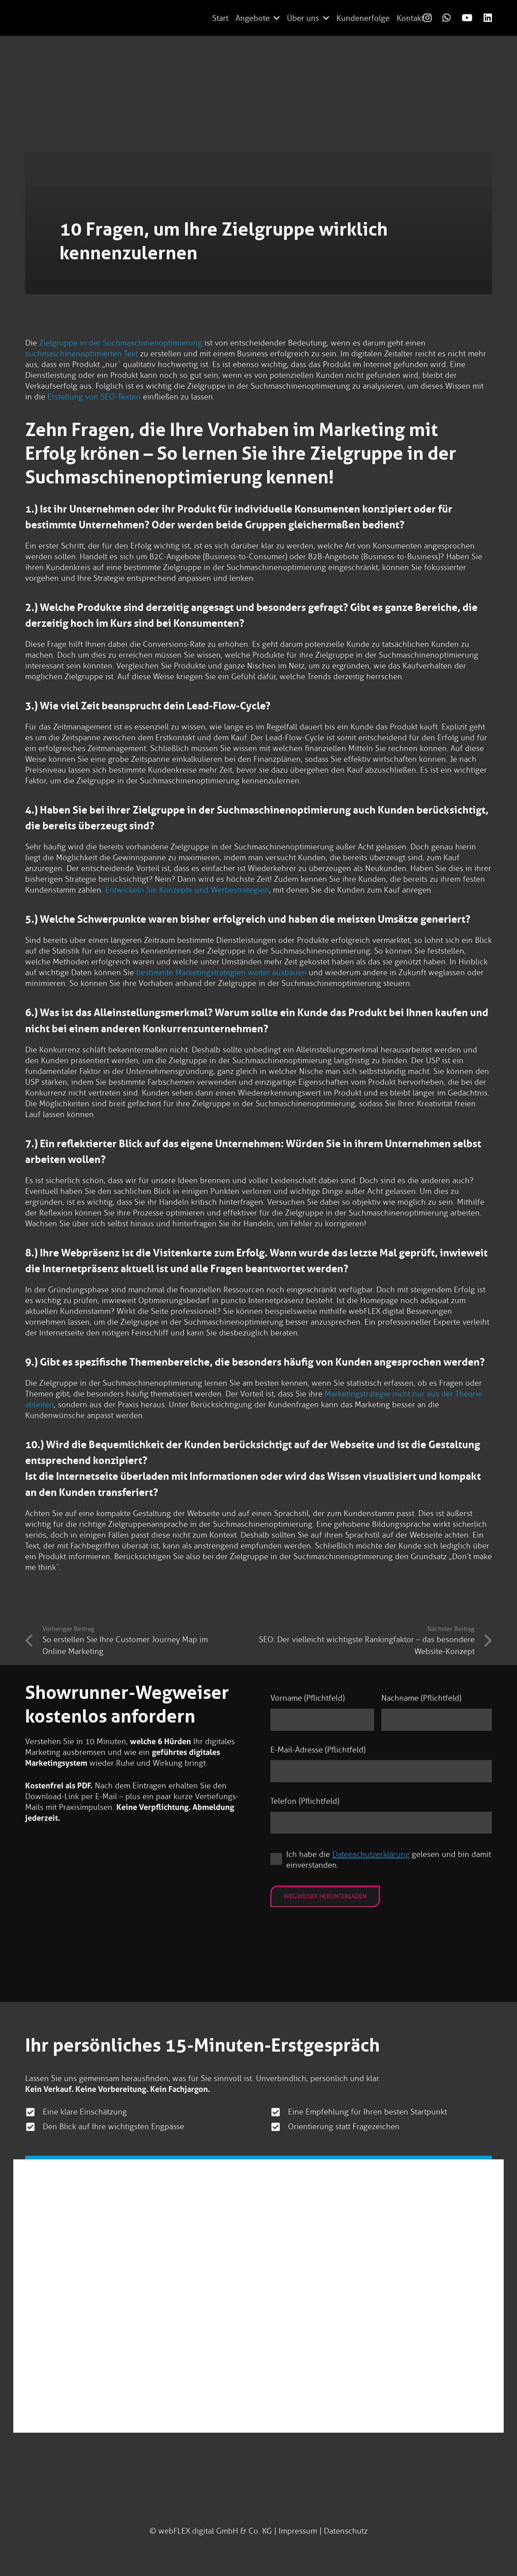 The height and width of the screenshot is (2576, 517). Describe the element at coordinates (371, 1854) in the screenshot. I see `Datenschutzerklärung` at that location.